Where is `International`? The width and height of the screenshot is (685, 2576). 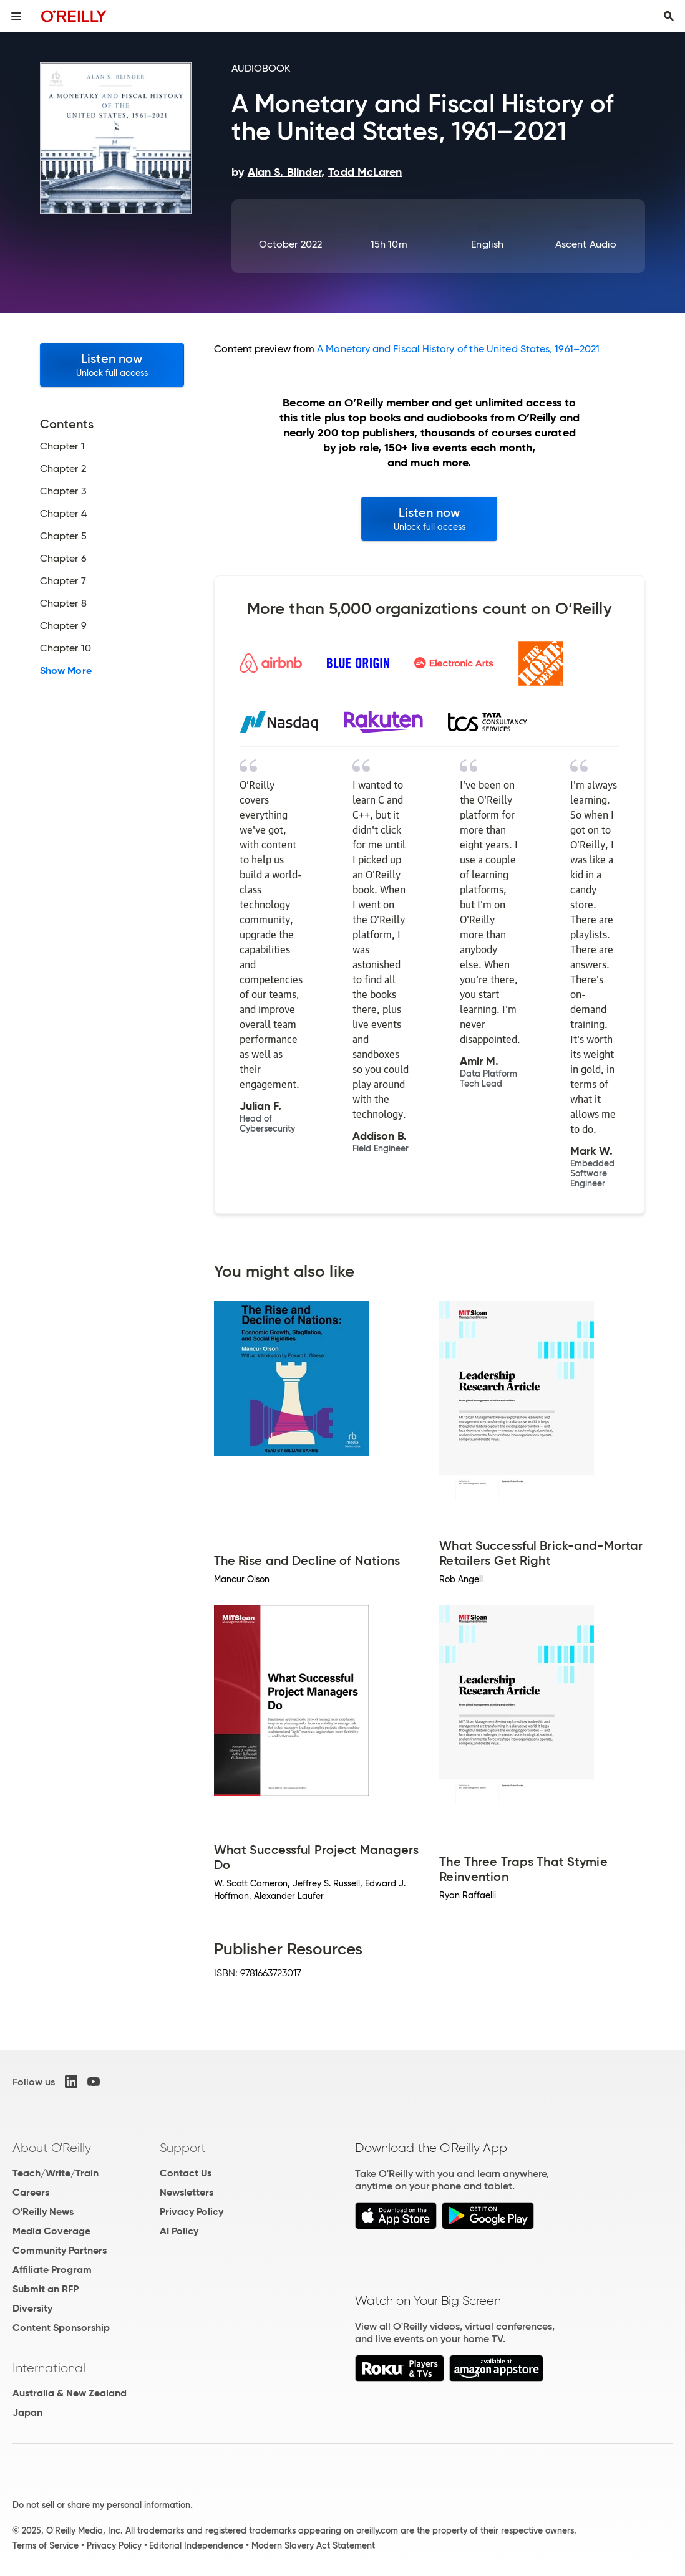 International is located at coordinates (48, 2367).